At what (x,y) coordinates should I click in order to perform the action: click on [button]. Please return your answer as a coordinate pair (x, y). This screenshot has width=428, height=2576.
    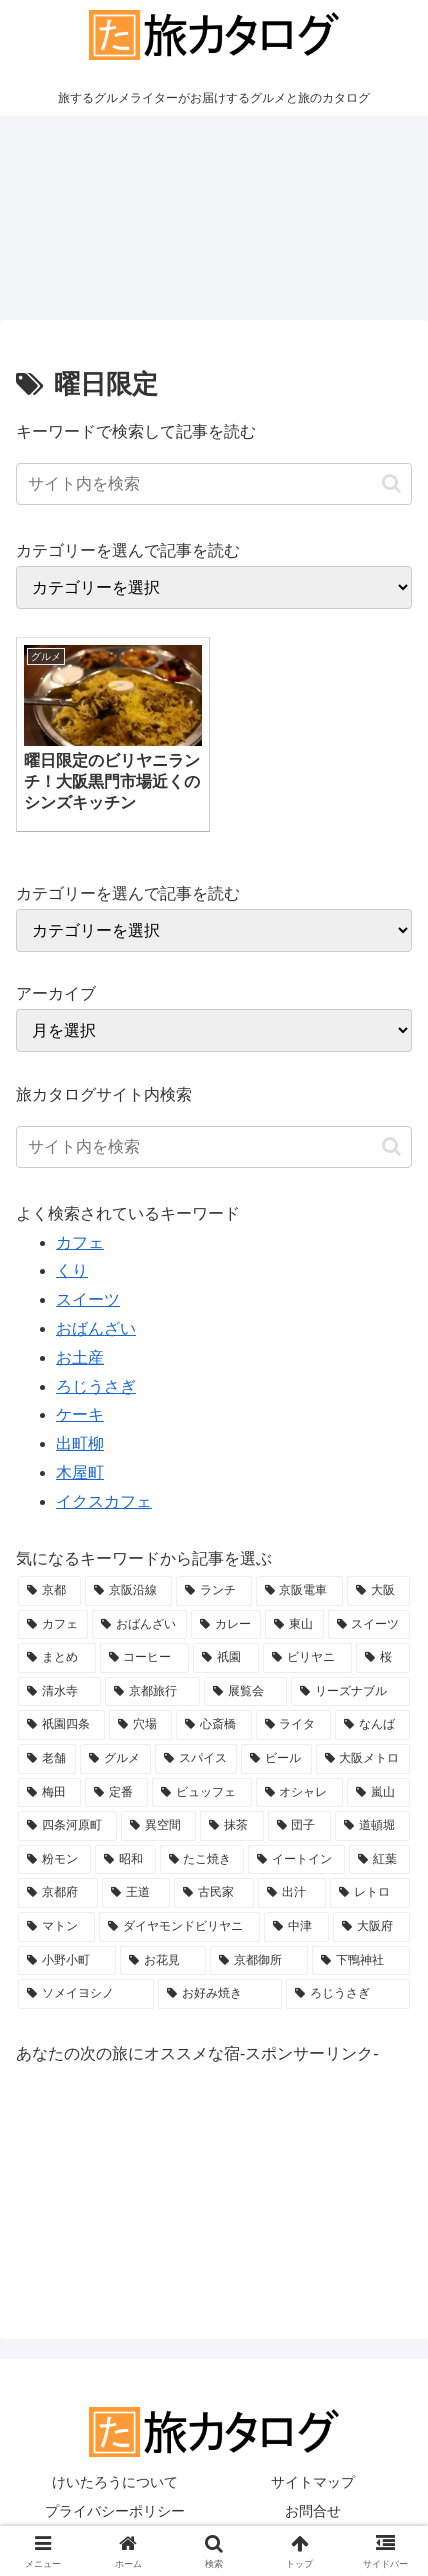
    Looking at the image, I should click on (391, 483).